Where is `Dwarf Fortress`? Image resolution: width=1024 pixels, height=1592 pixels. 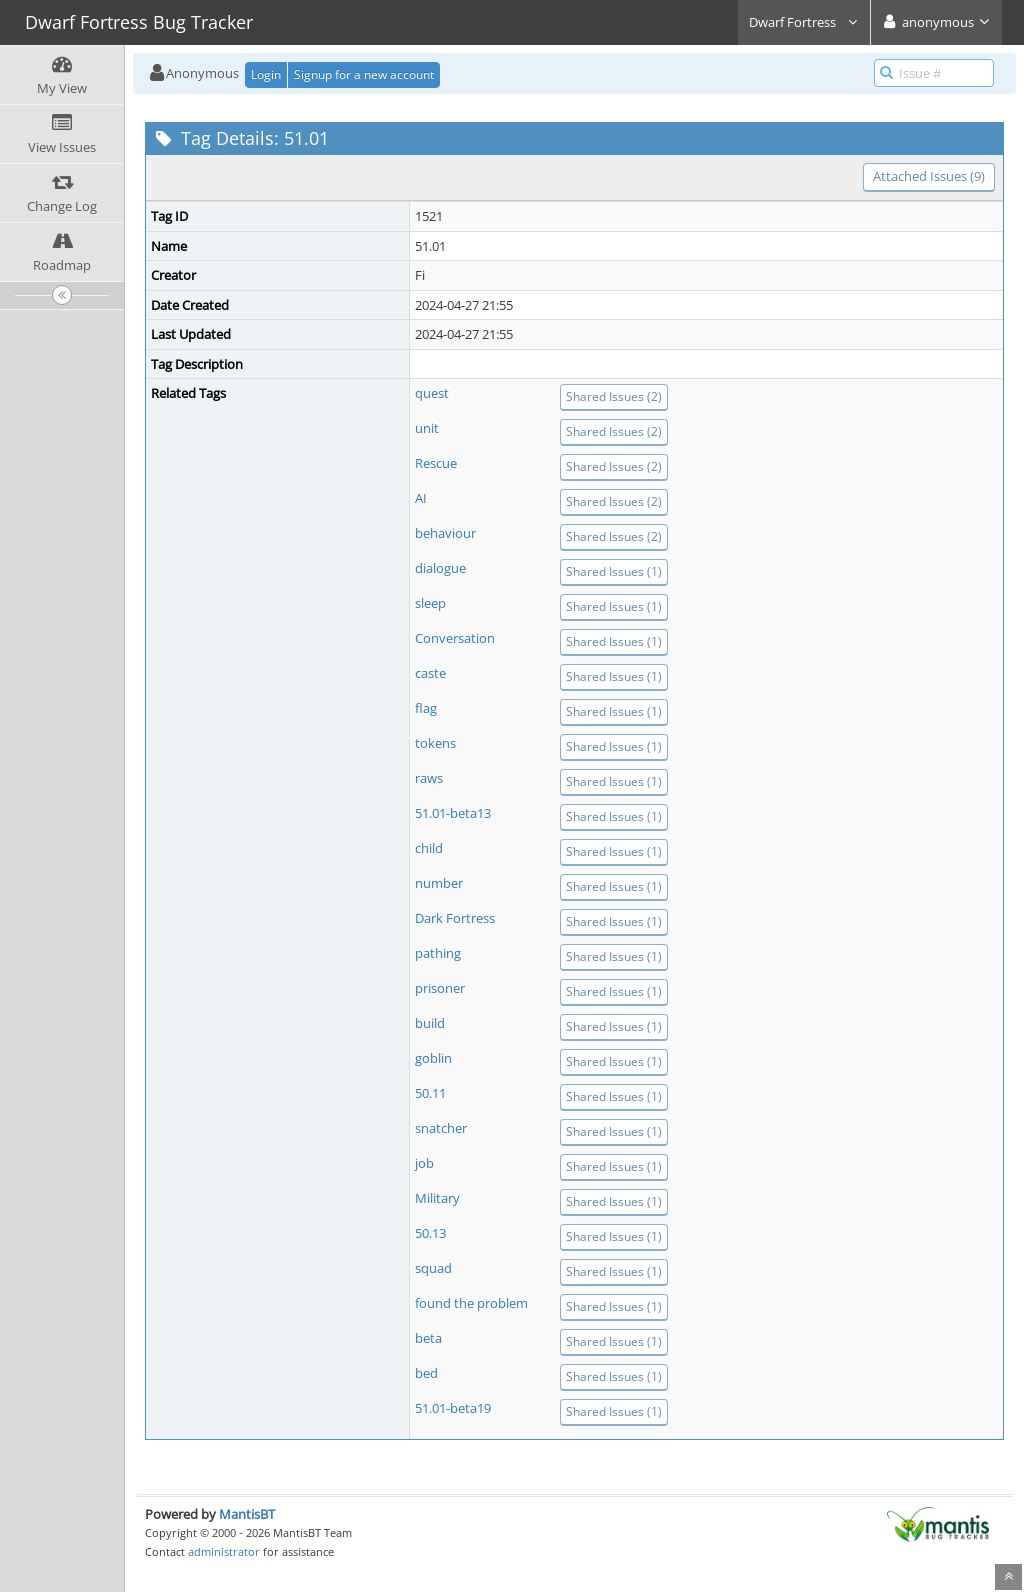 Dwarf Fortress is located at coordinates (804, 22).